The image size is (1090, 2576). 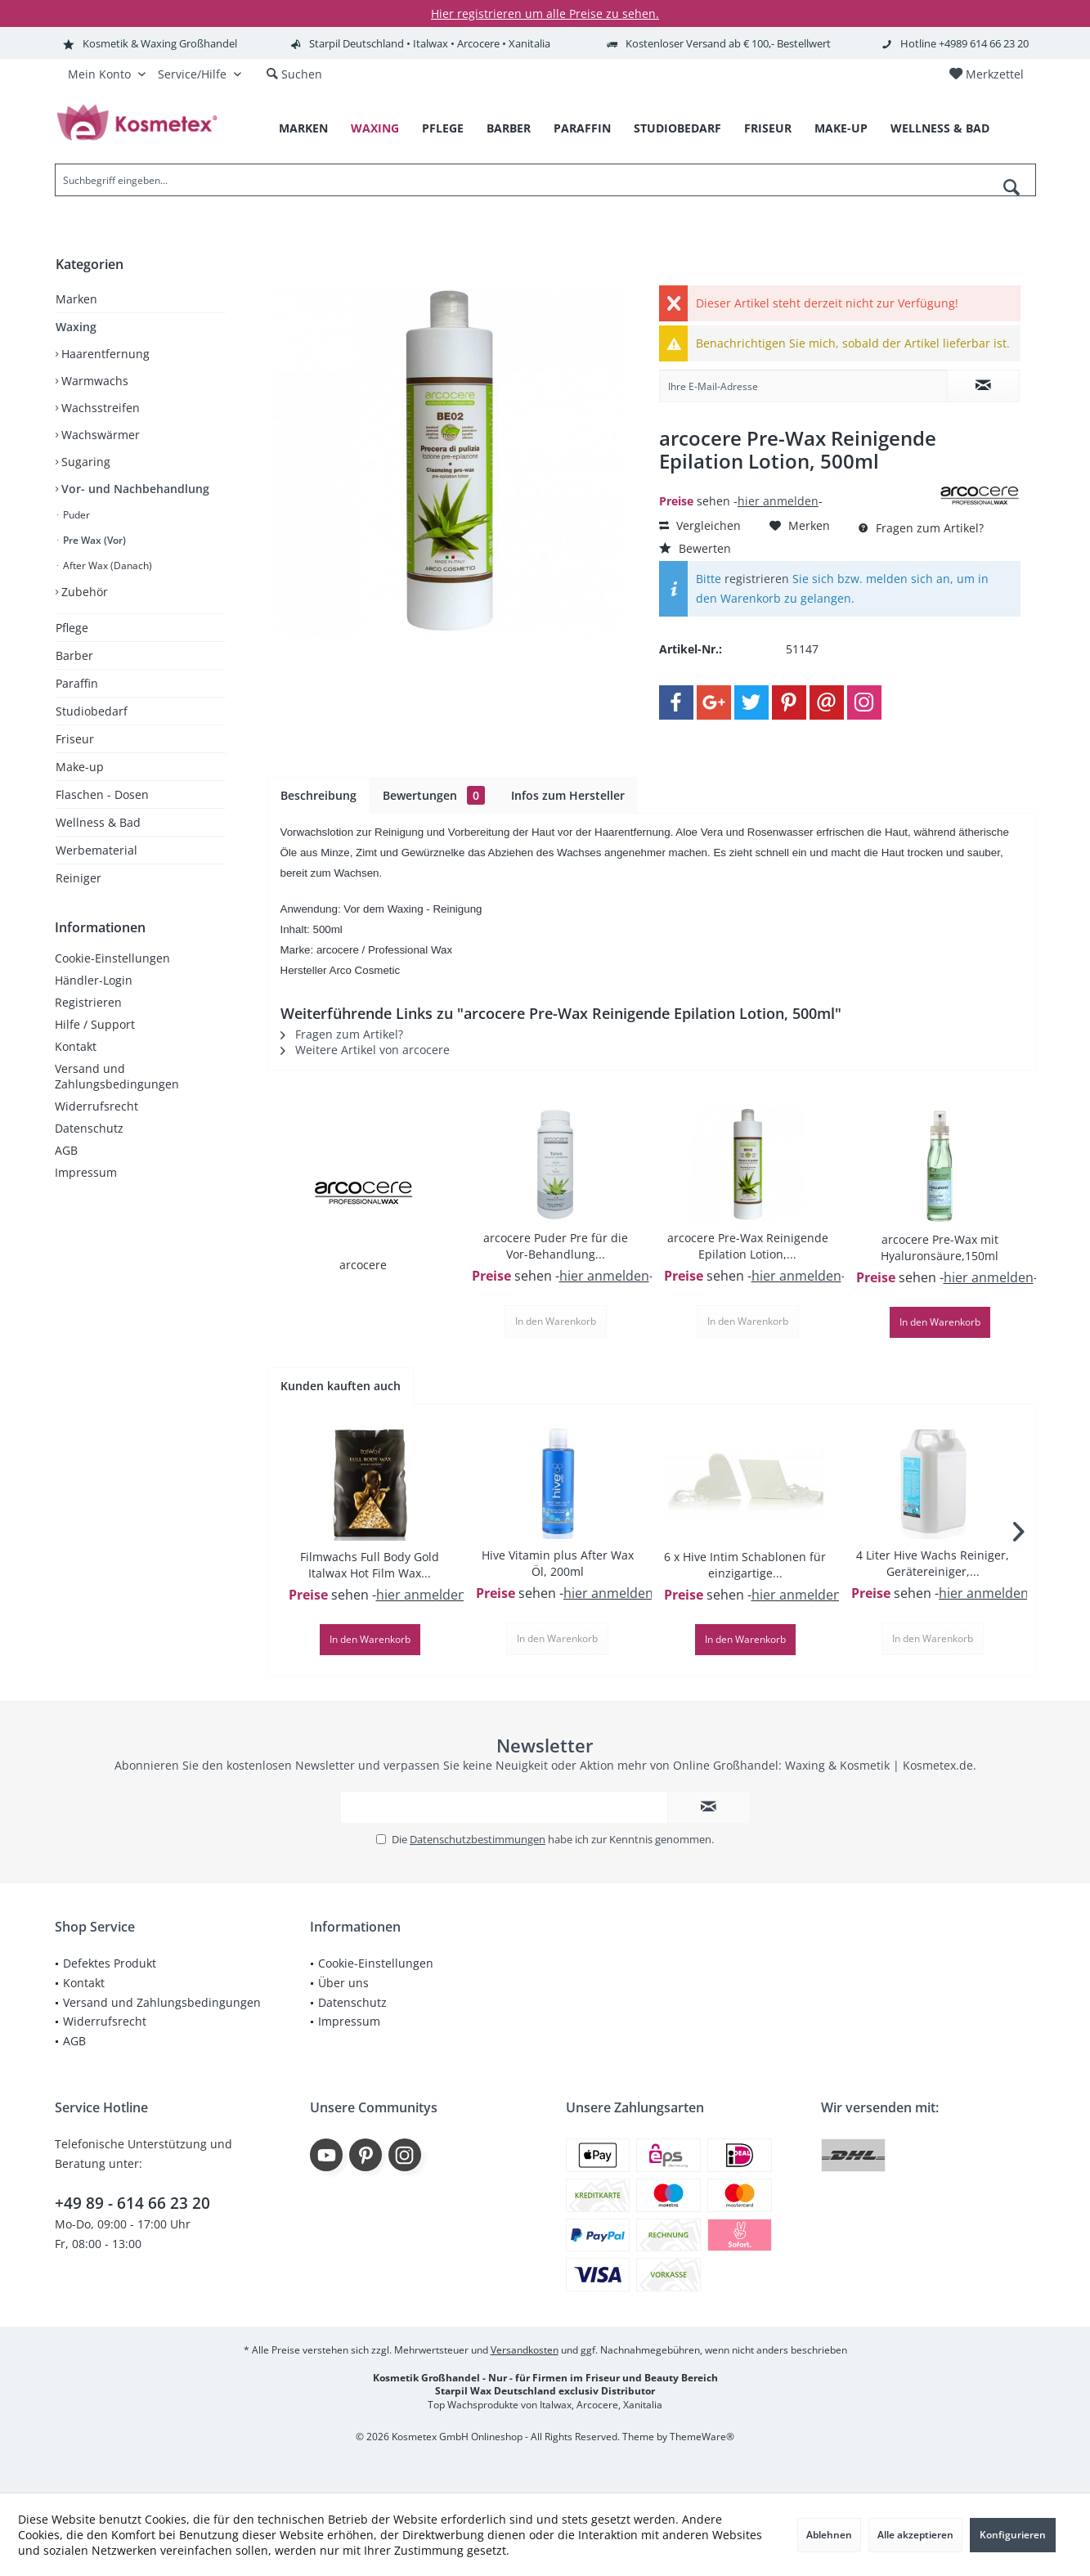 What do you see at coordinates (829, 2535) in the screenshot?
I see `Ablehnen` at bounding box center [829, 2535].